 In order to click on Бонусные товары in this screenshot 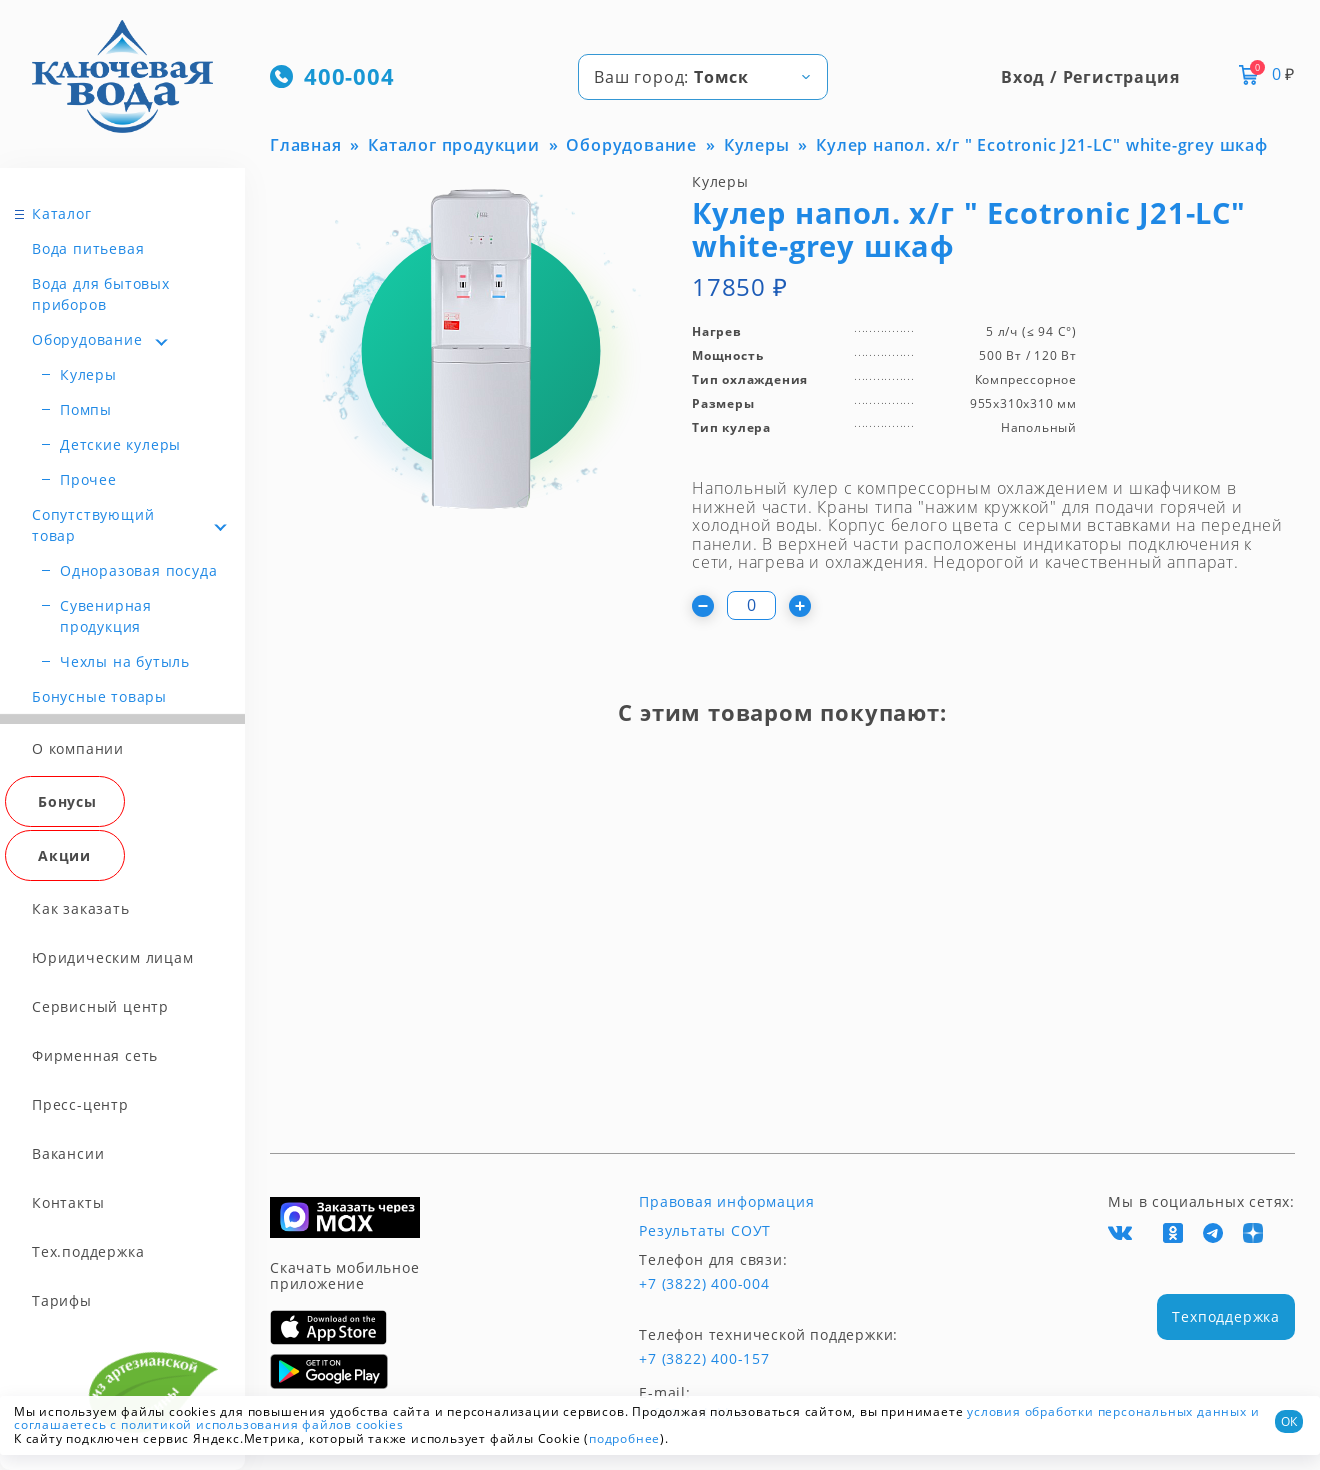, I will do `click(99, 696)`.